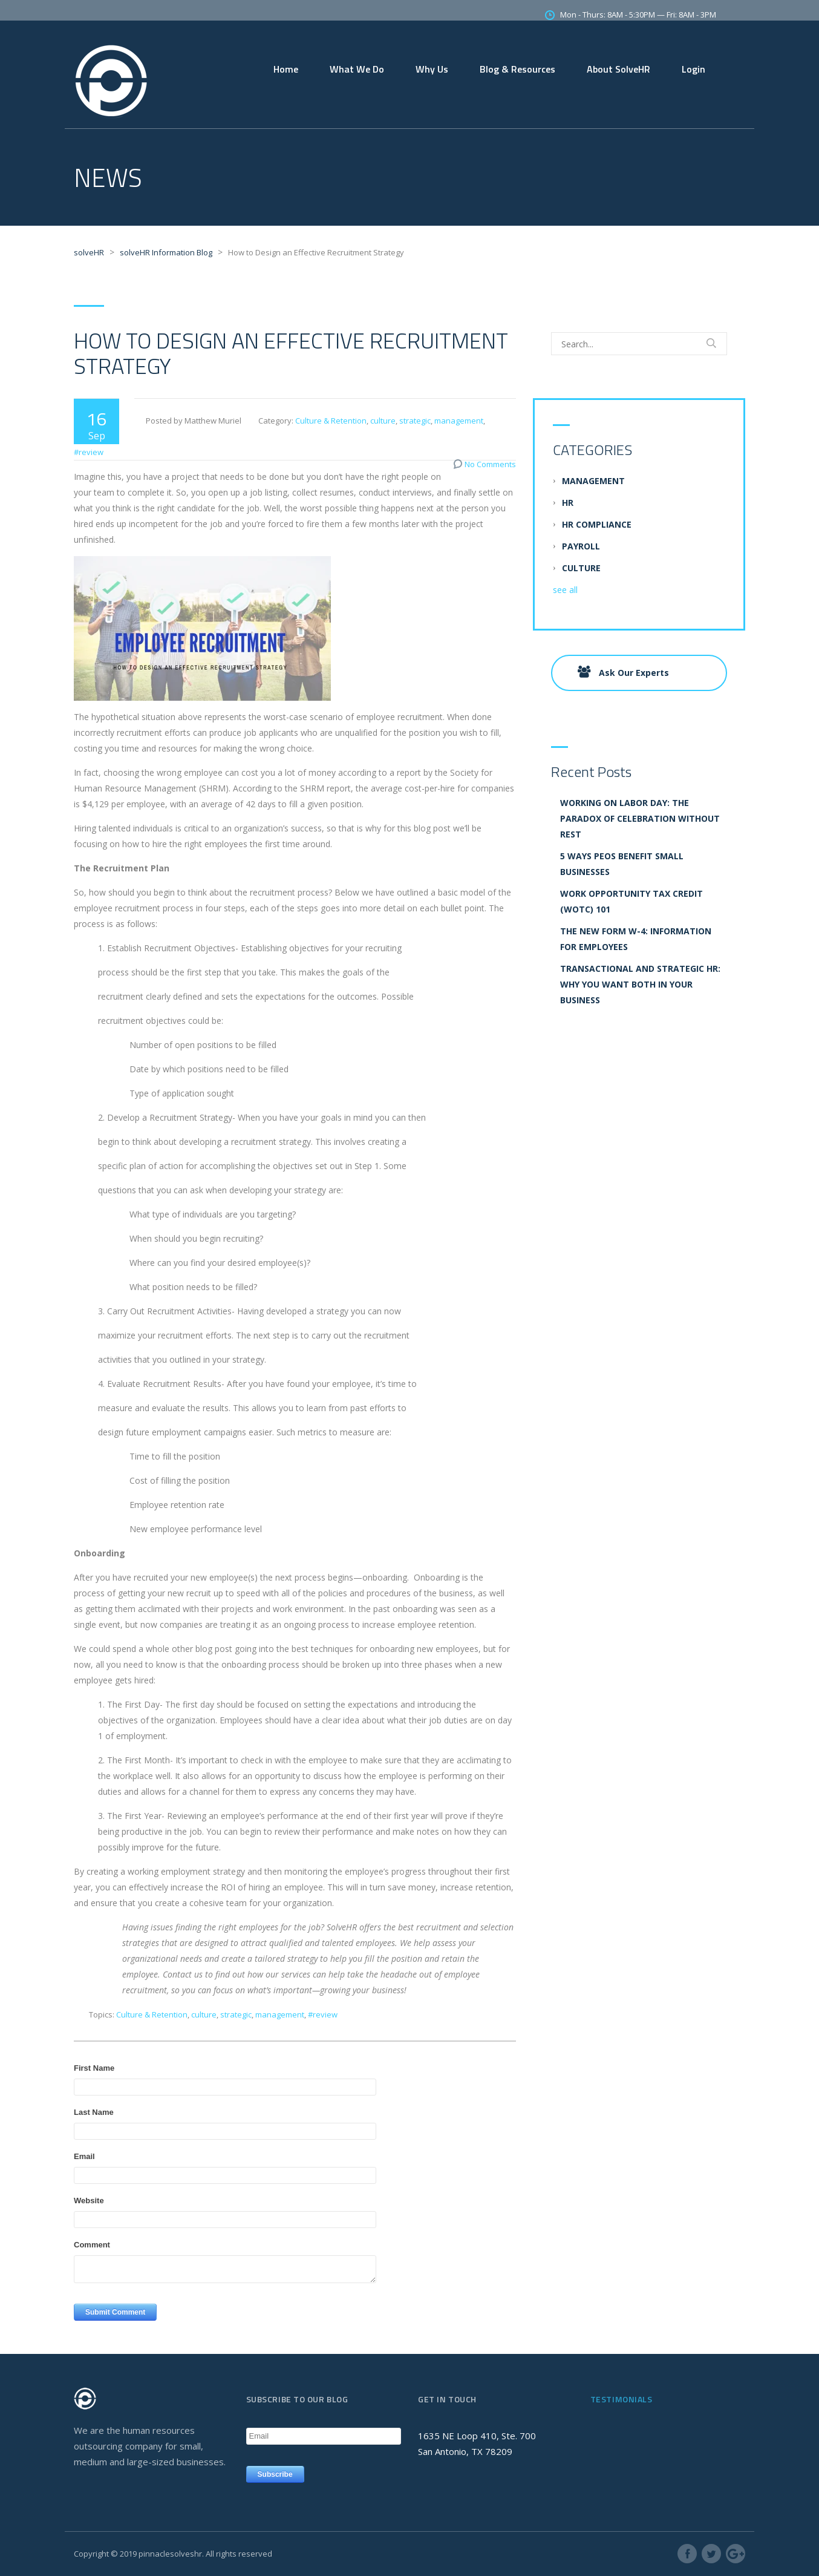 This screenshot has width=819, height=2576. What do you see at coordinates (581, 546) in the screenshot?
I see `Payroll` at bounding box center [581, 546].